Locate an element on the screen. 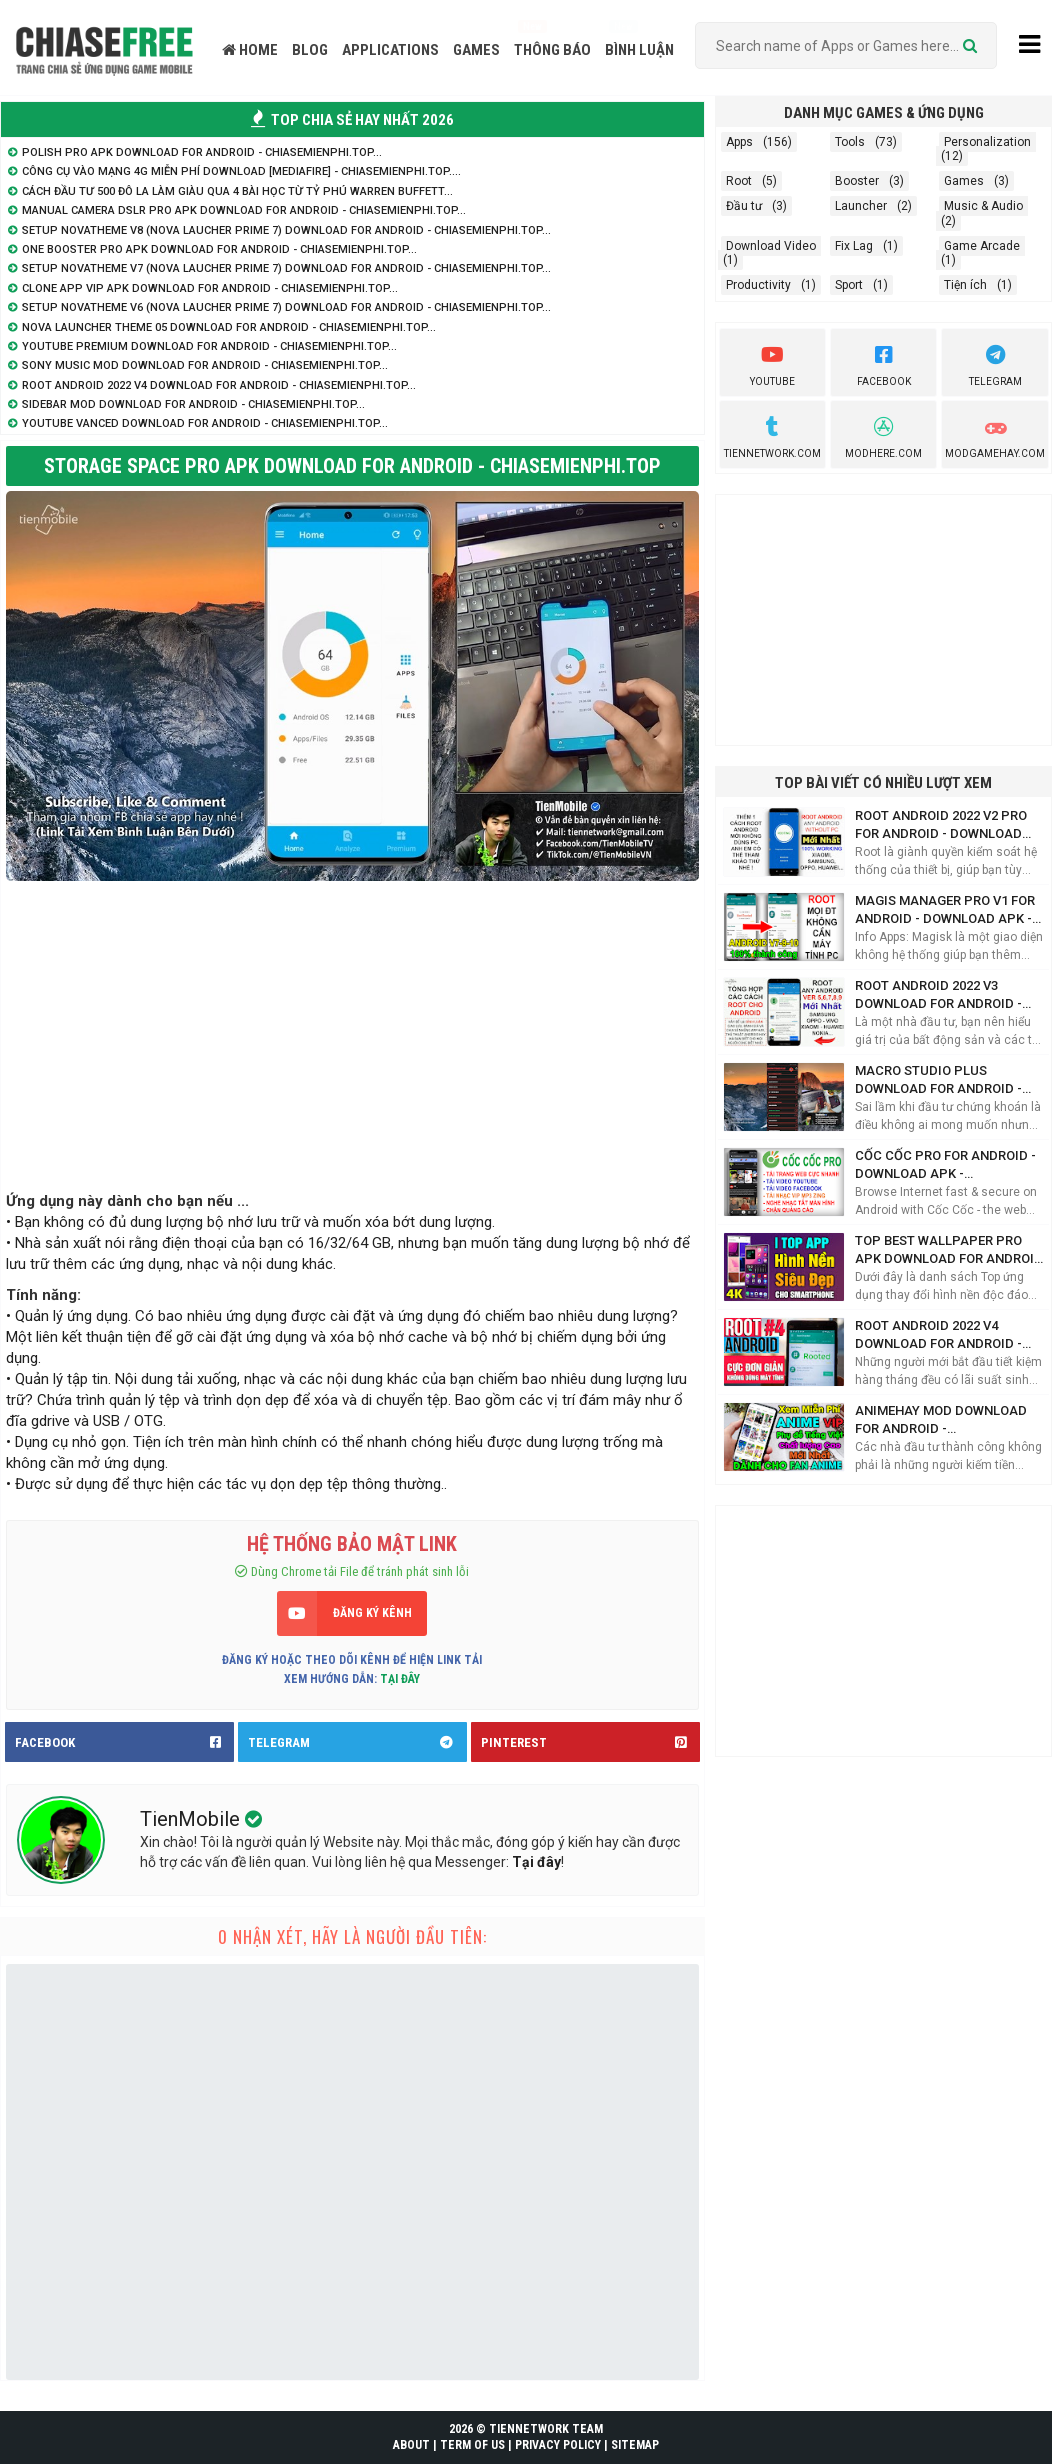 The image size is (1052, 2464). Magis Manager Pro V1 for Android - Download APK - ChiaseMienphi.TOP is located at coordinates (945, 910).